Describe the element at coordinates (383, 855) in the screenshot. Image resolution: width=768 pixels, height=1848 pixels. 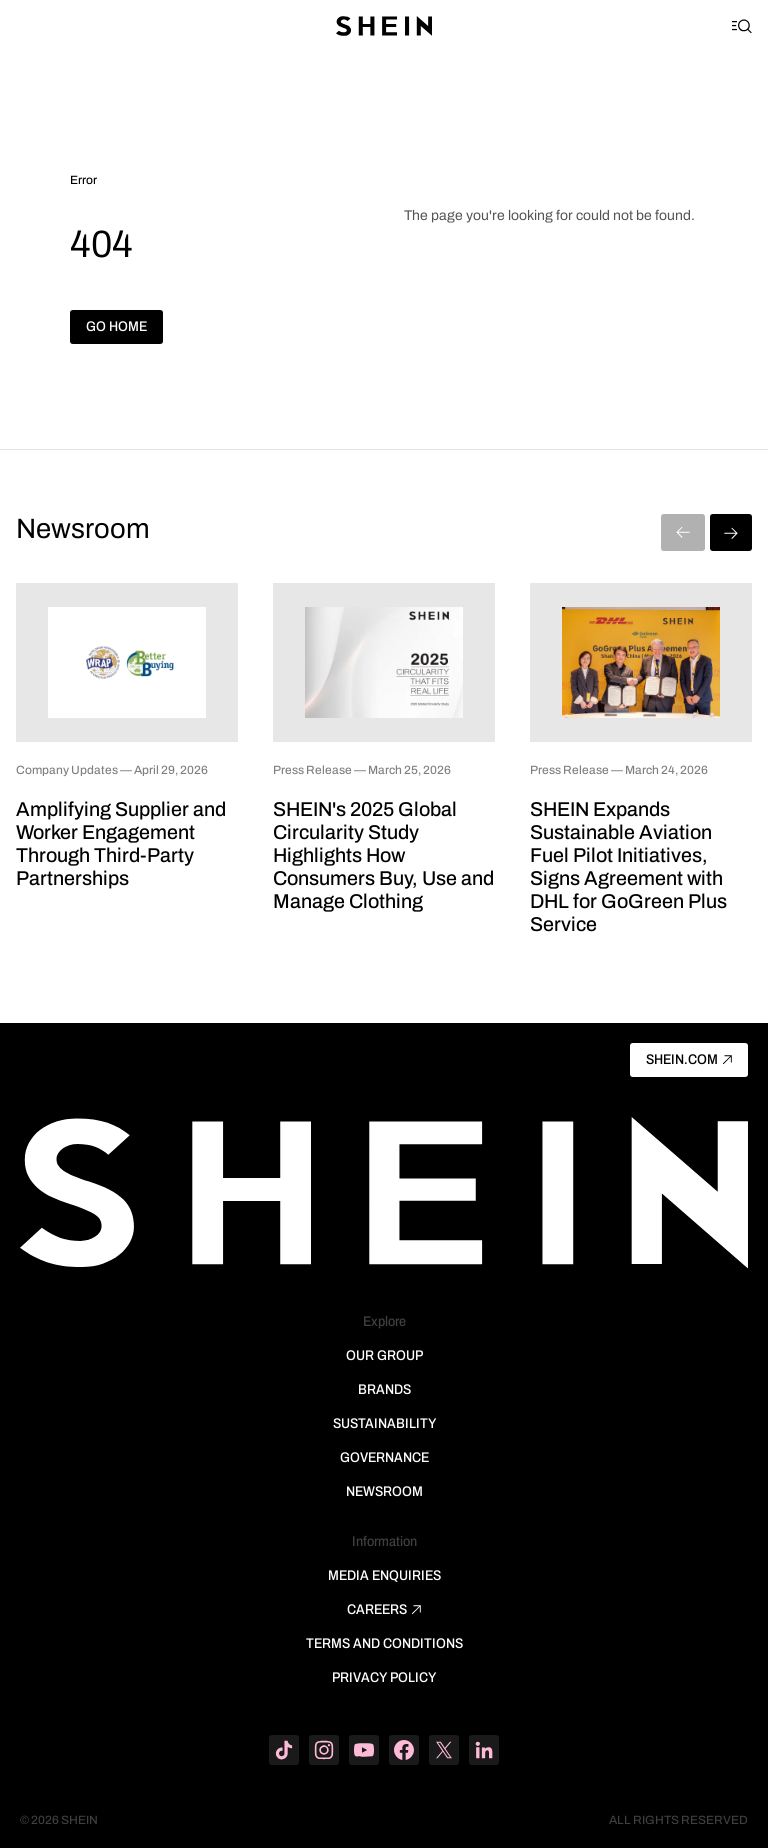
I see `SHEIN's 2025 Global Circularity Study Highlights How Consumers Buy, Use and Manage Clothing` at that location.